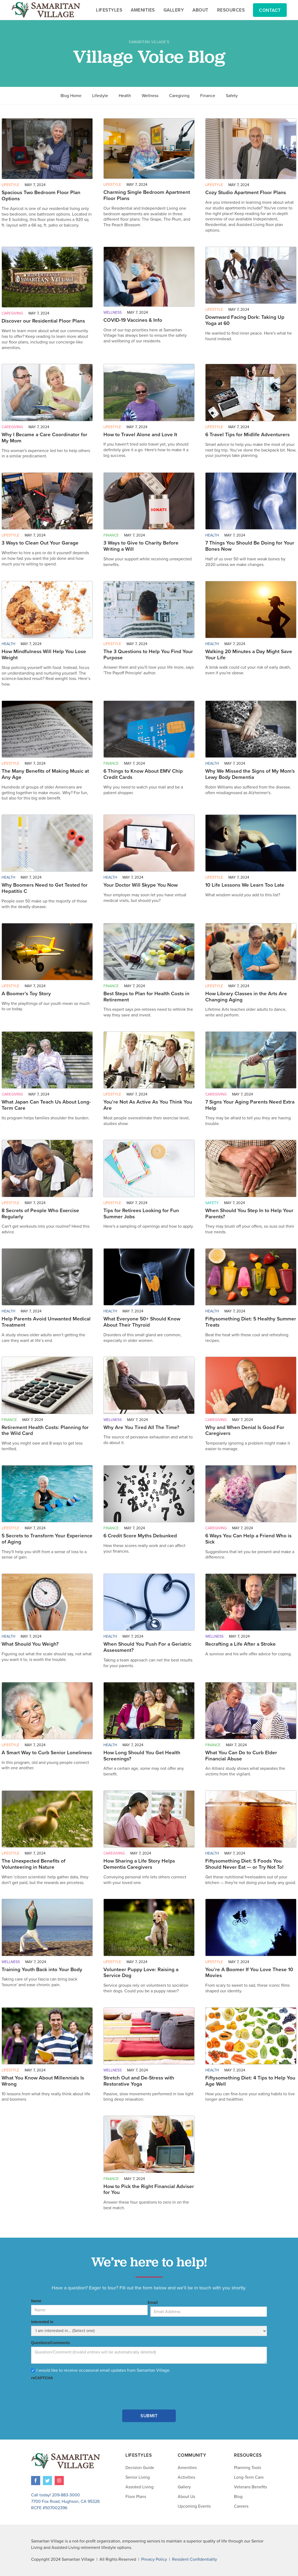 This screenshot has height=2576, width=298. What do you see at coordinates (186, 2477) in the screenshot?
I see `Activities` at bounding box center [186, 2477].